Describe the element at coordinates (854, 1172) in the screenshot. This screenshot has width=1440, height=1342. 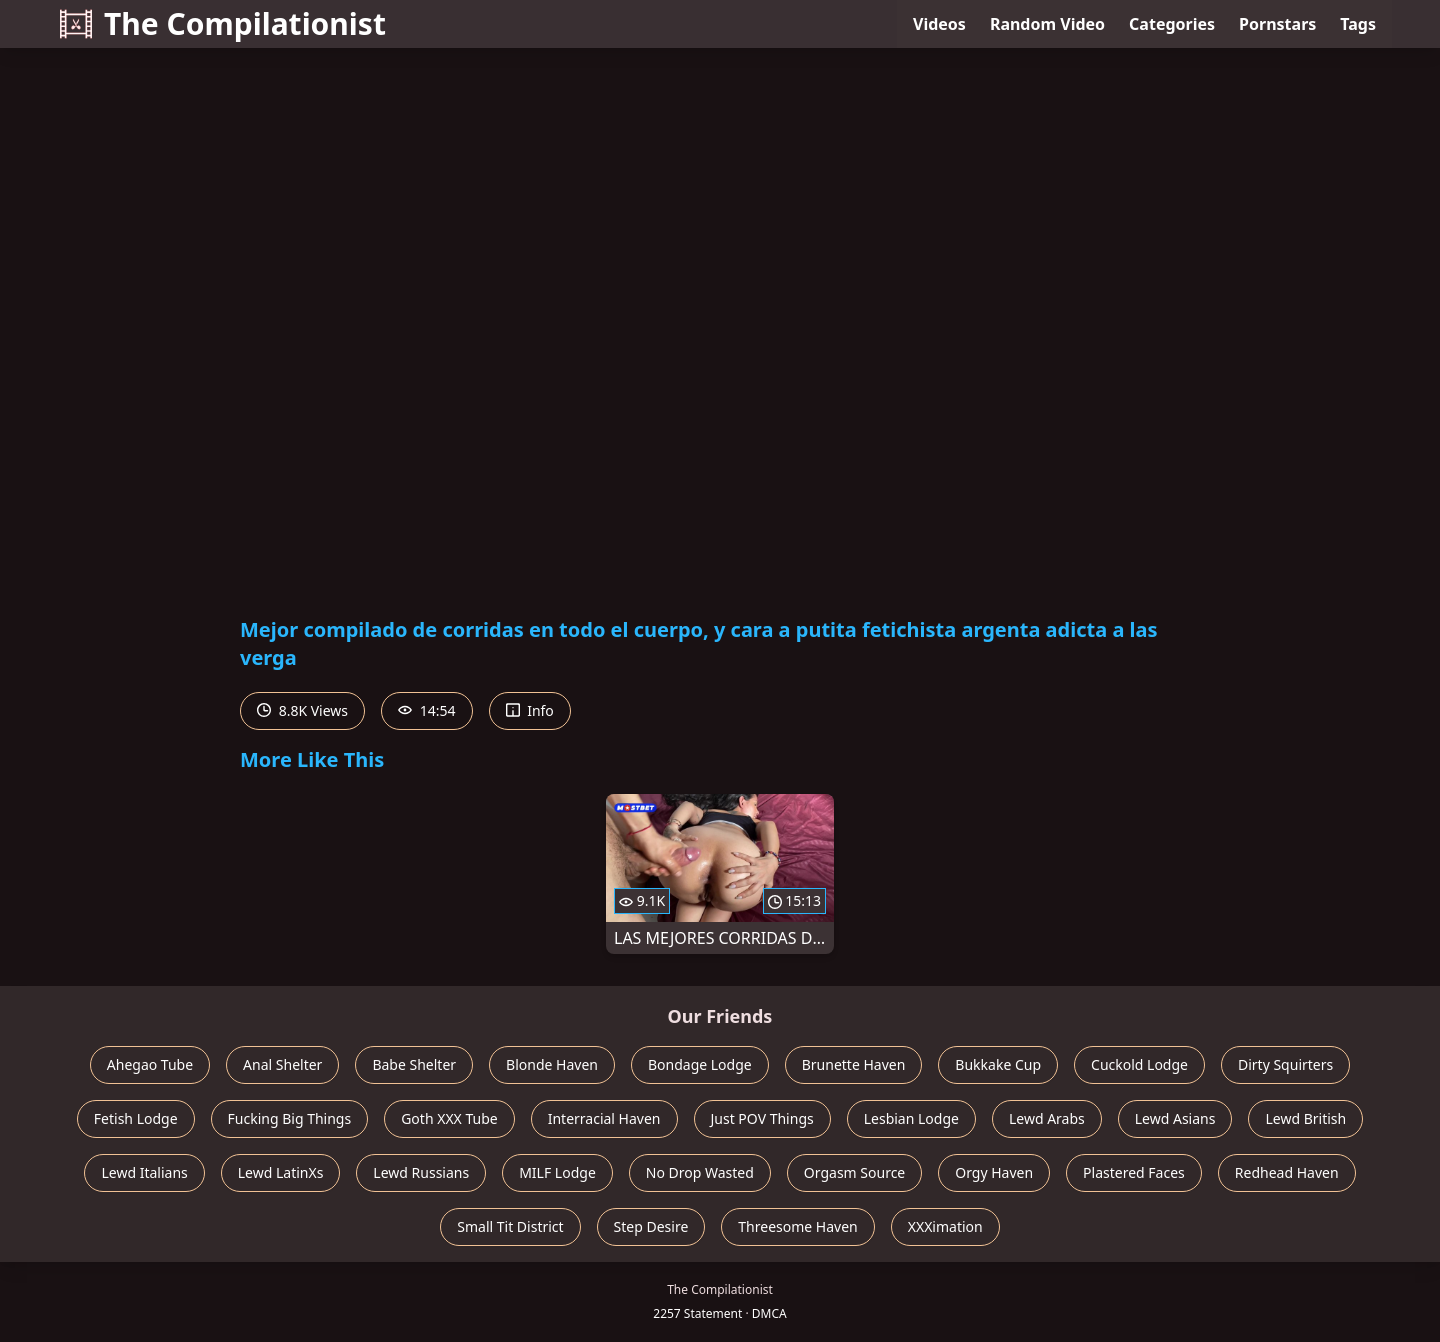
I see `Orgasm Source` at that location.